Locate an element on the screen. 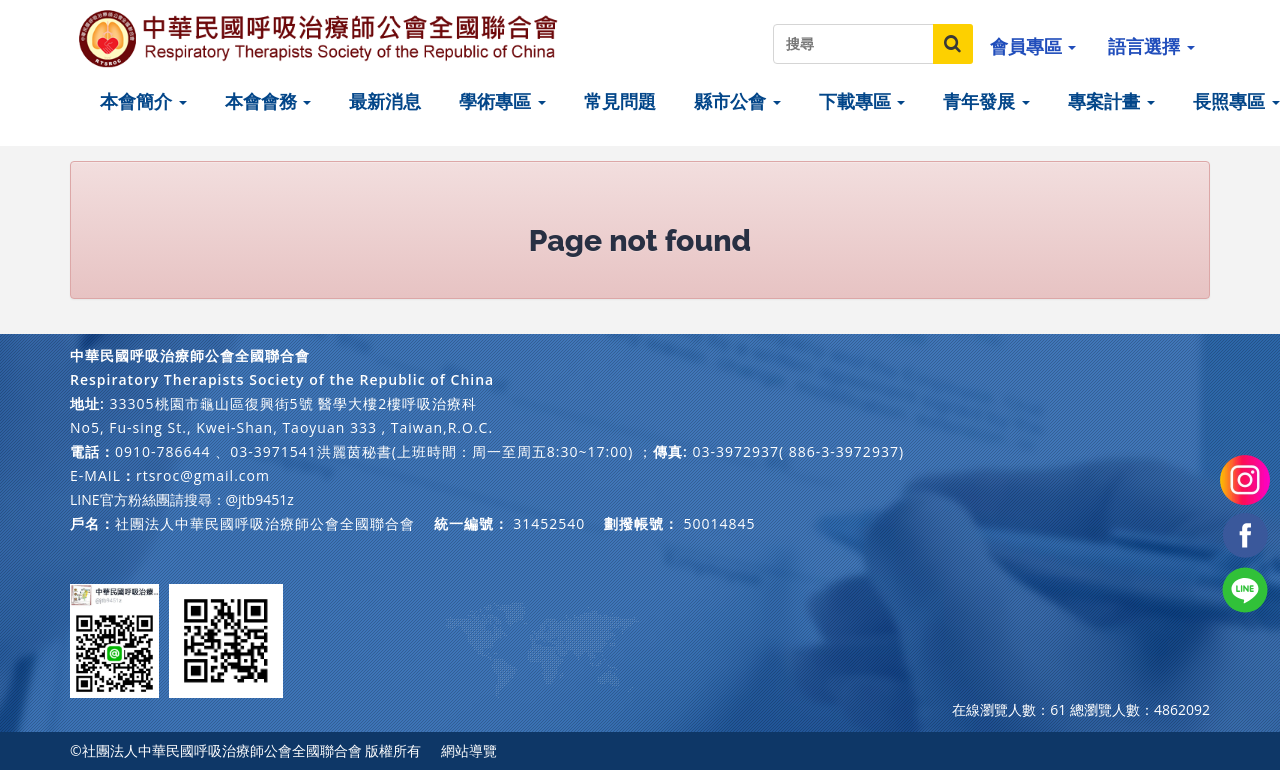 This screenshot has width=1280, height=770. 下載專區 [button] is located at coordinates (862, 101).